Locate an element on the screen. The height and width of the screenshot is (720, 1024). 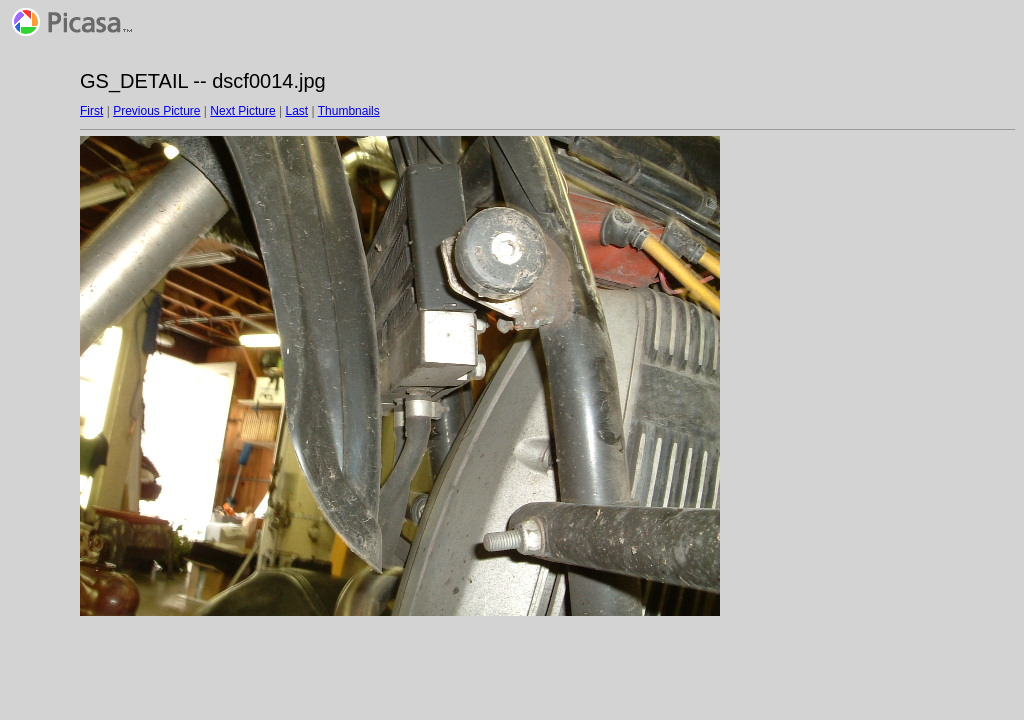
Thumbnails is located at coordinates (349, 111).